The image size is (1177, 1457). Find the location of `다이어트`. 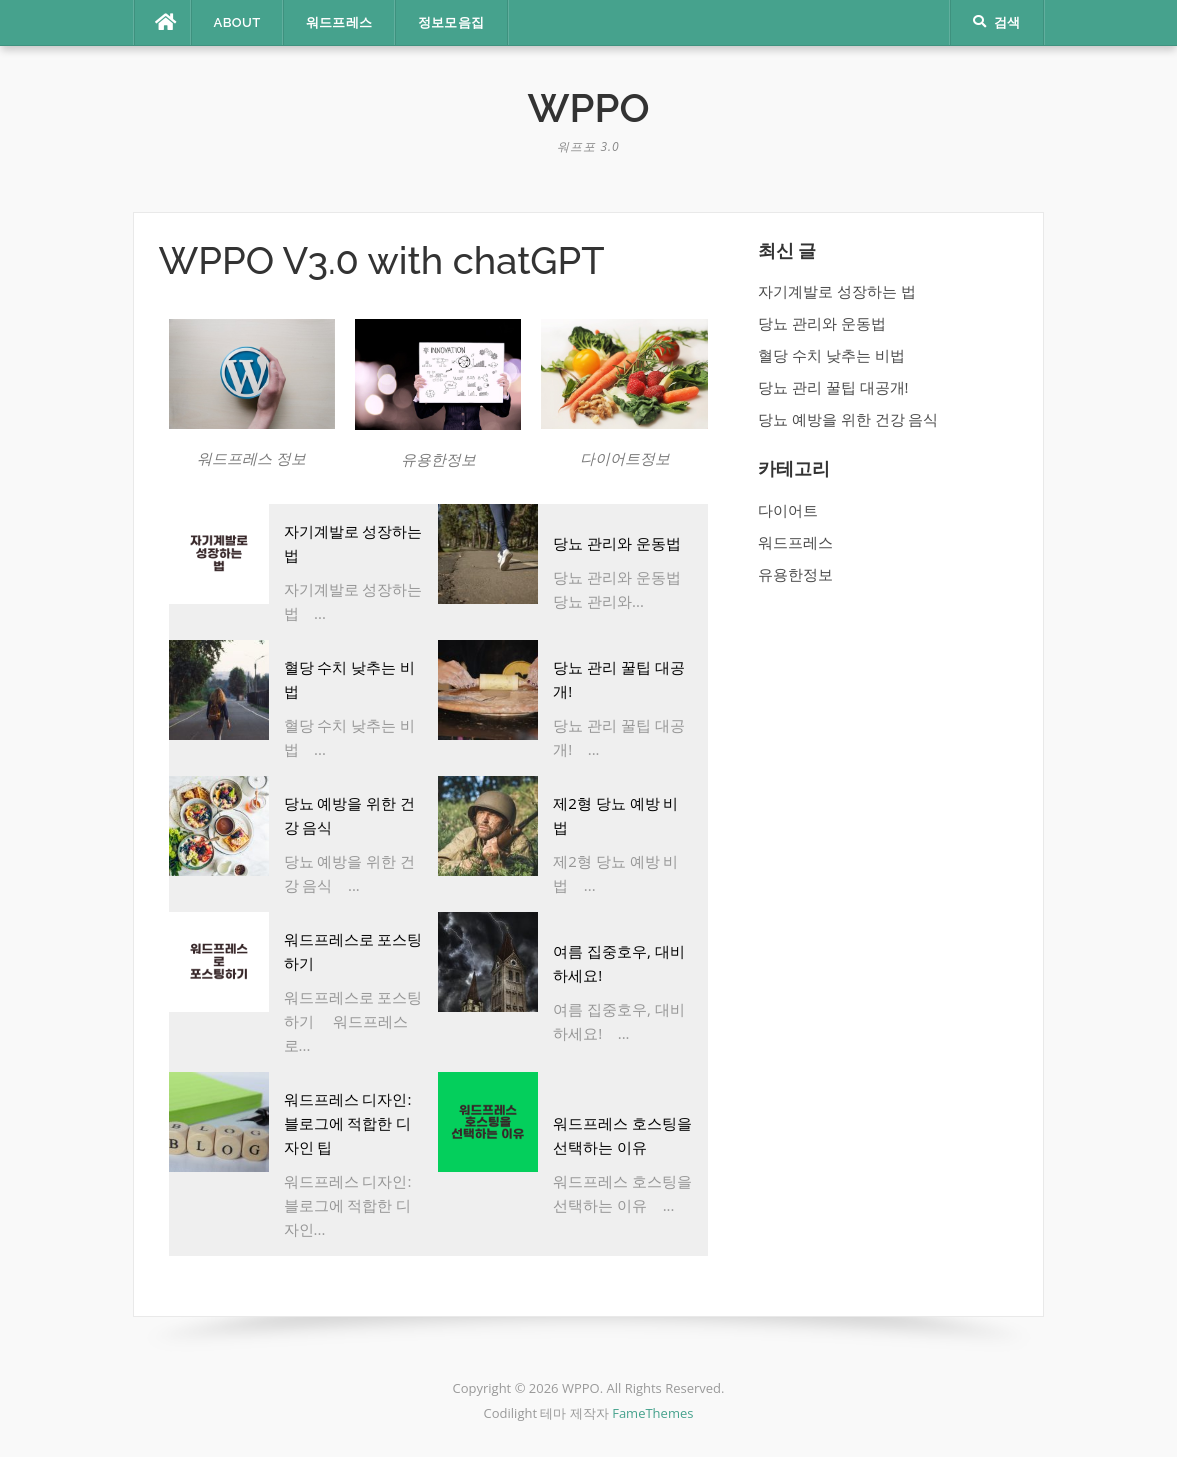

다이어트 is located at coordinates (788, 510).